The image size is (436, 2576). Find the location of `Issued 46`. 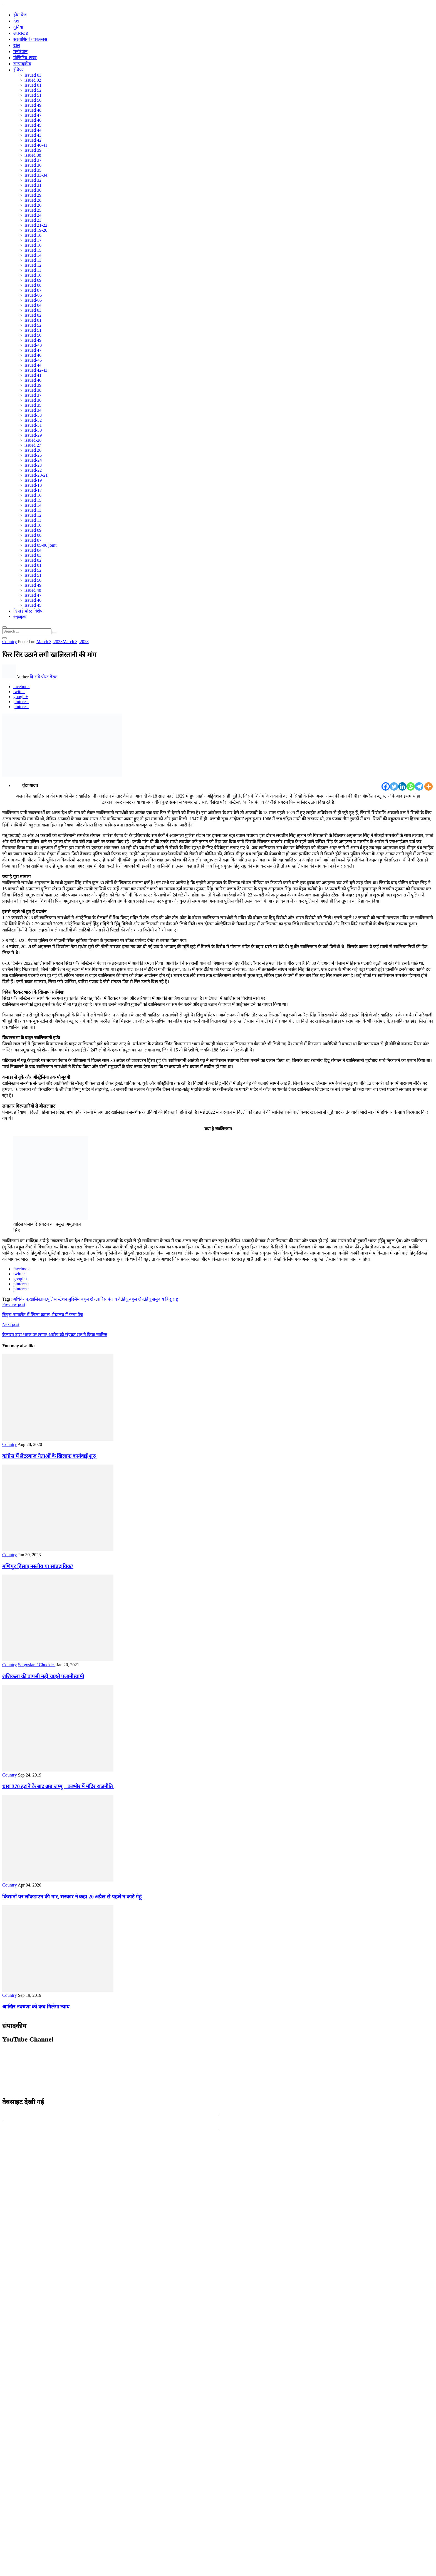

Issued 46 is located at coordinates (32, 120).